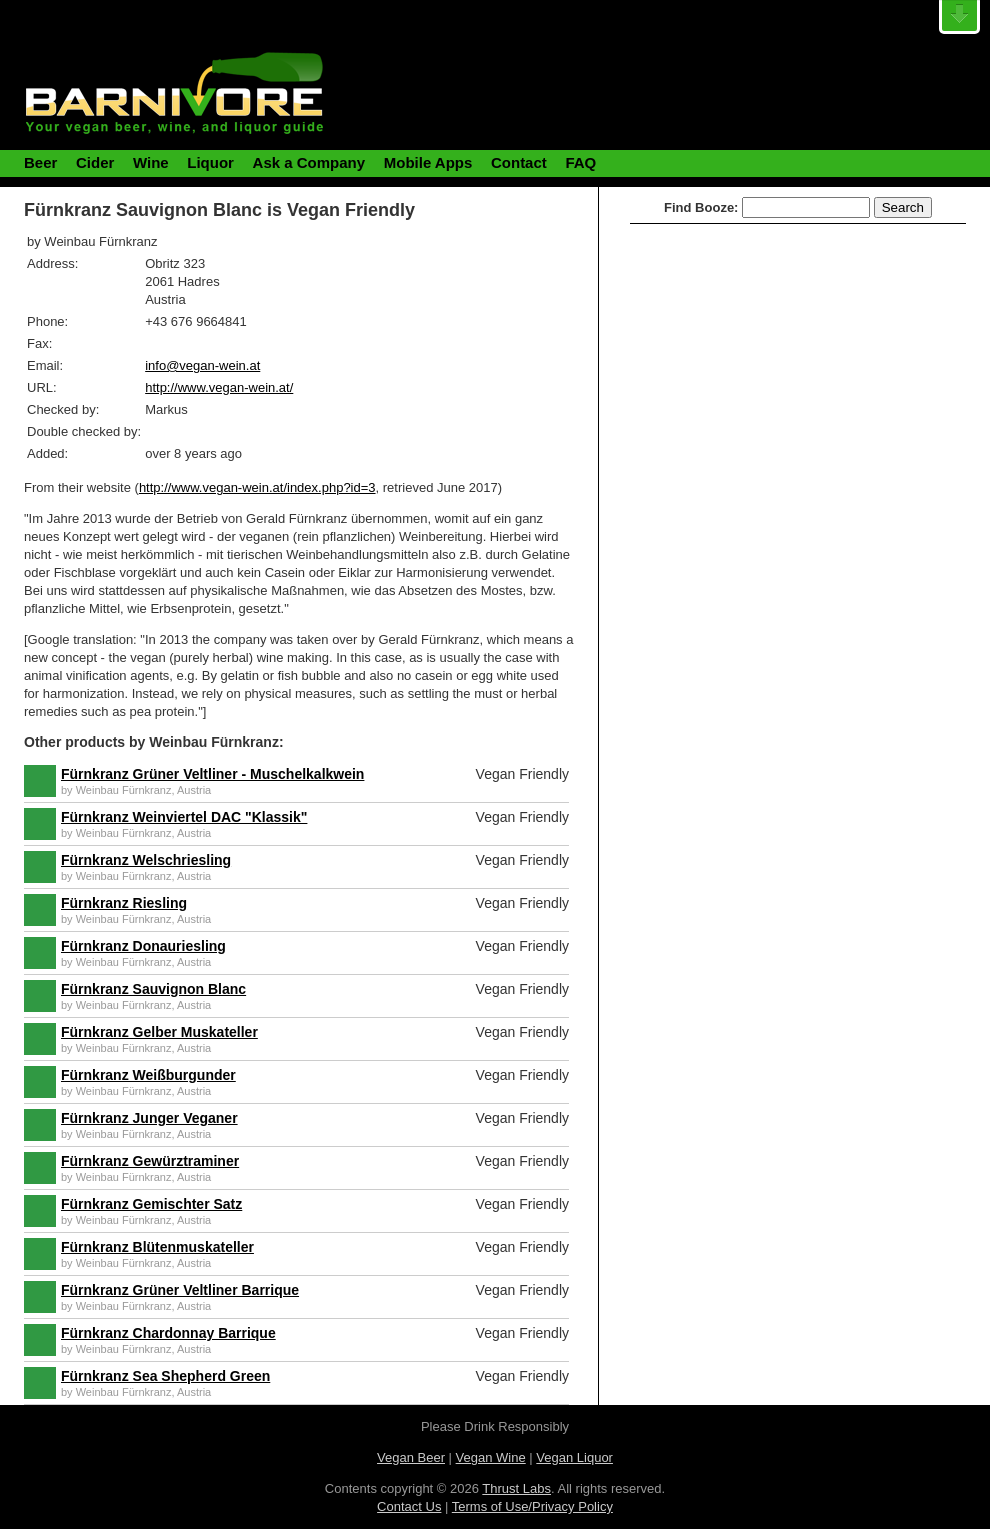  What do you see at coordinates (219, 387) in the screenshot?
I see `http://www.vegan-wein.at/` at bounding box center [219, 387].